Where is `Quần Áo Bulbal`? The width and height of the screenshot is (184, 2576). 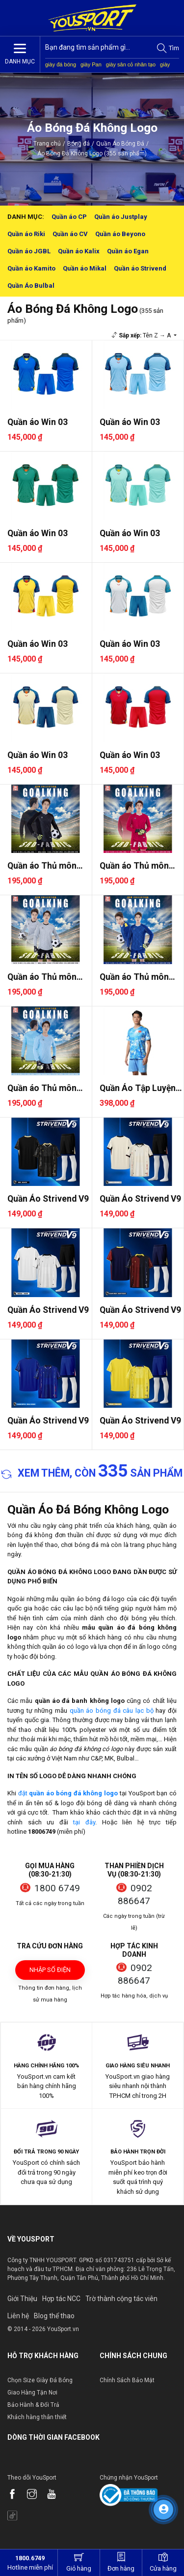 Quần Áo Bulbal is located at coordinates (30, 285).